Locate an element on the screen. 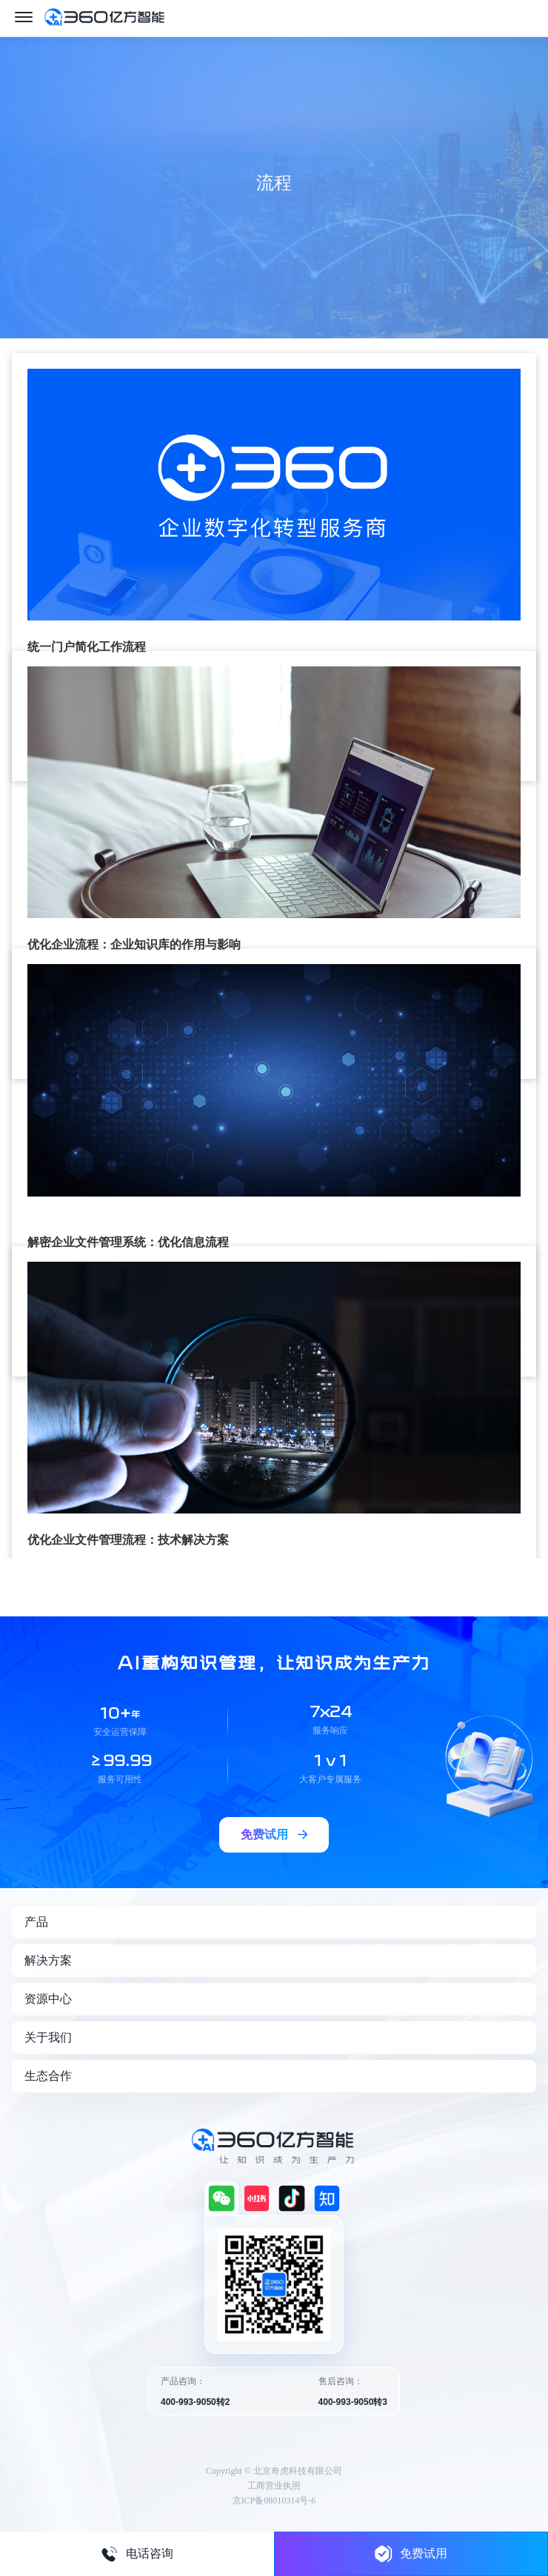  工商营业执照 is located at coordinates (274, 2485).